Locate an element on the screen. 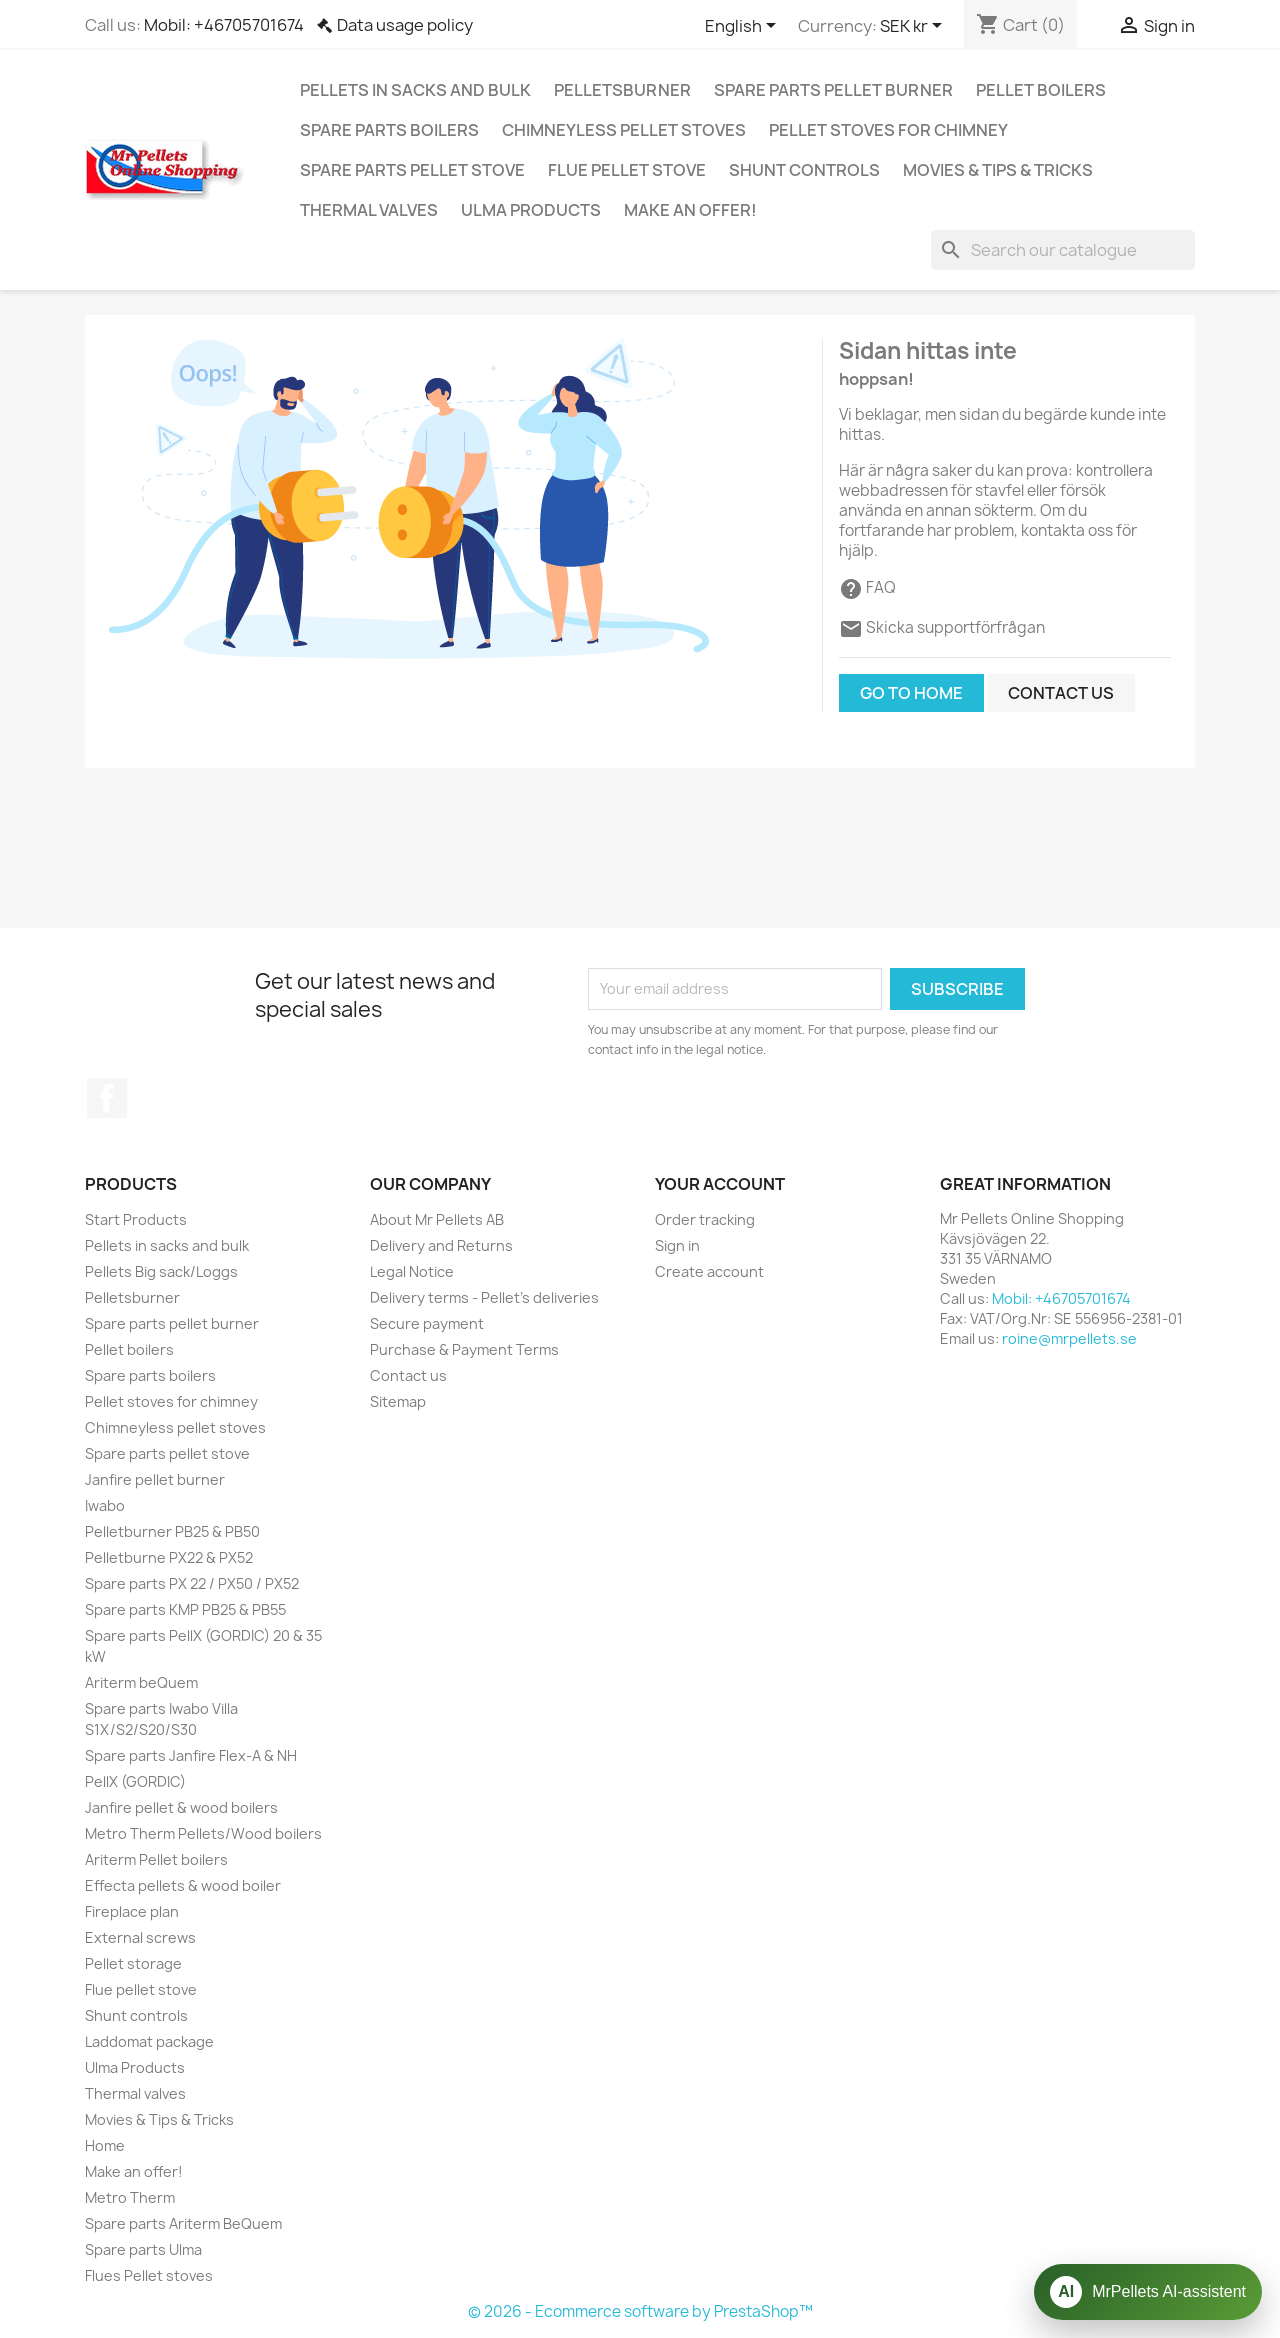  Delivery and Returns is located at coordinates (441, 1245).